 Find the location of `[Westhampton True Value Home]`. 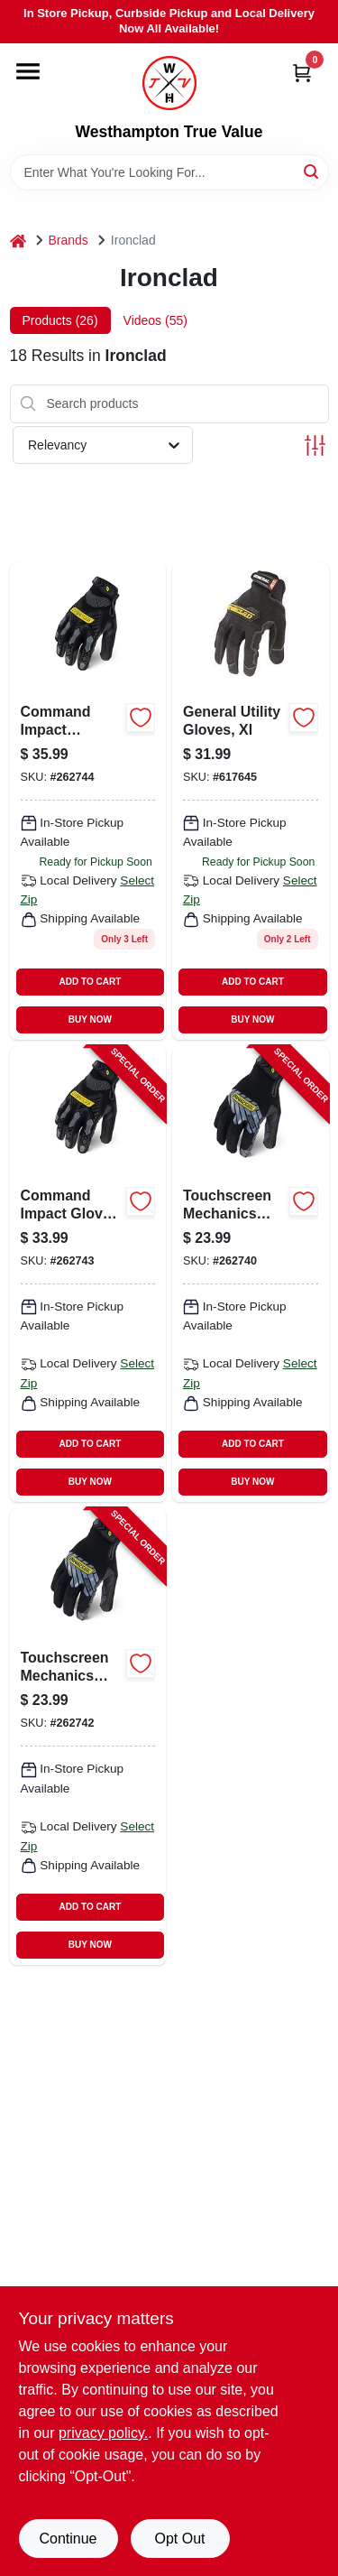

[Westhampton True Value Home] is located at coordinates (169, 83).